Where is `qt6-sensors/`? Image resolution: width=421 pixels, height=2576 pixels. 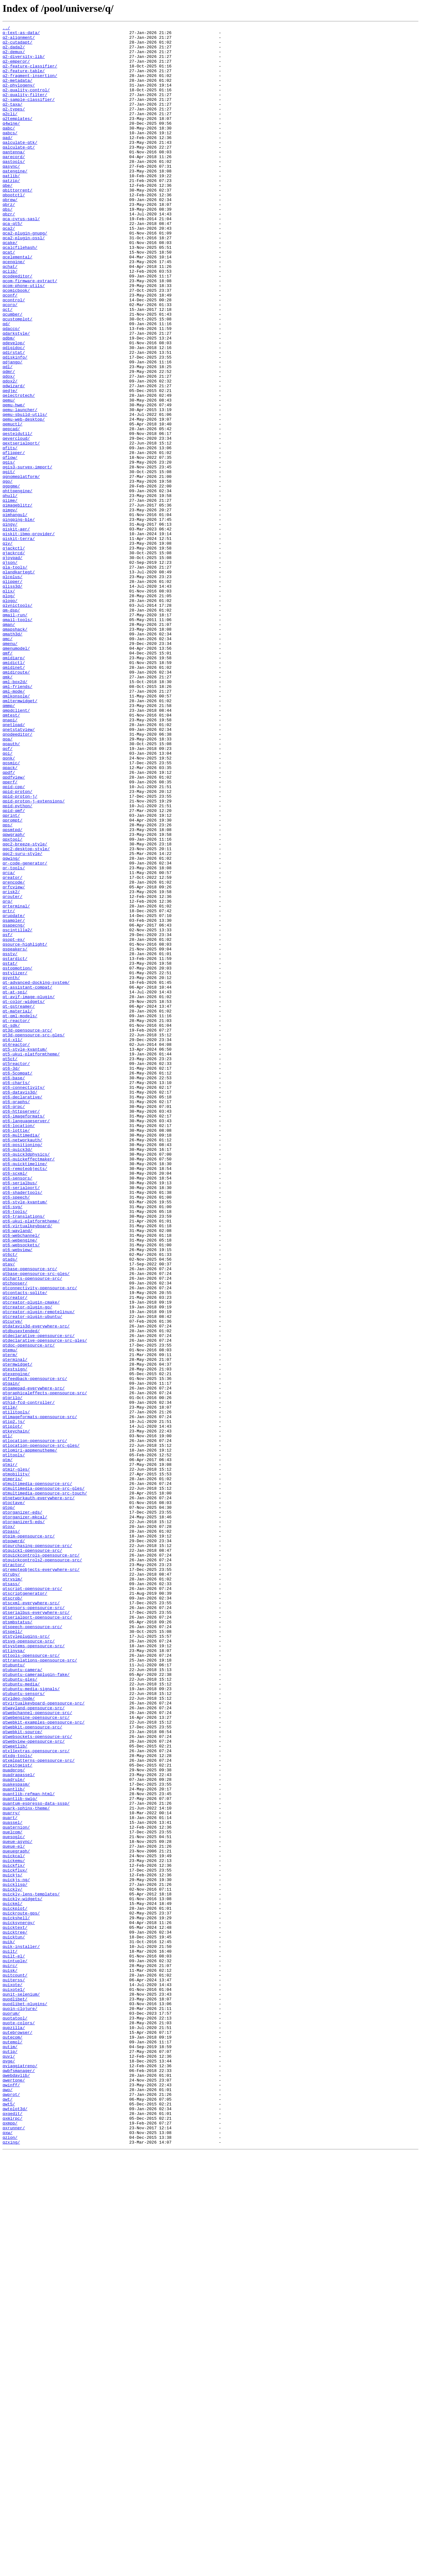 qt6-sensors/ is located at coordinates (17, 1409).